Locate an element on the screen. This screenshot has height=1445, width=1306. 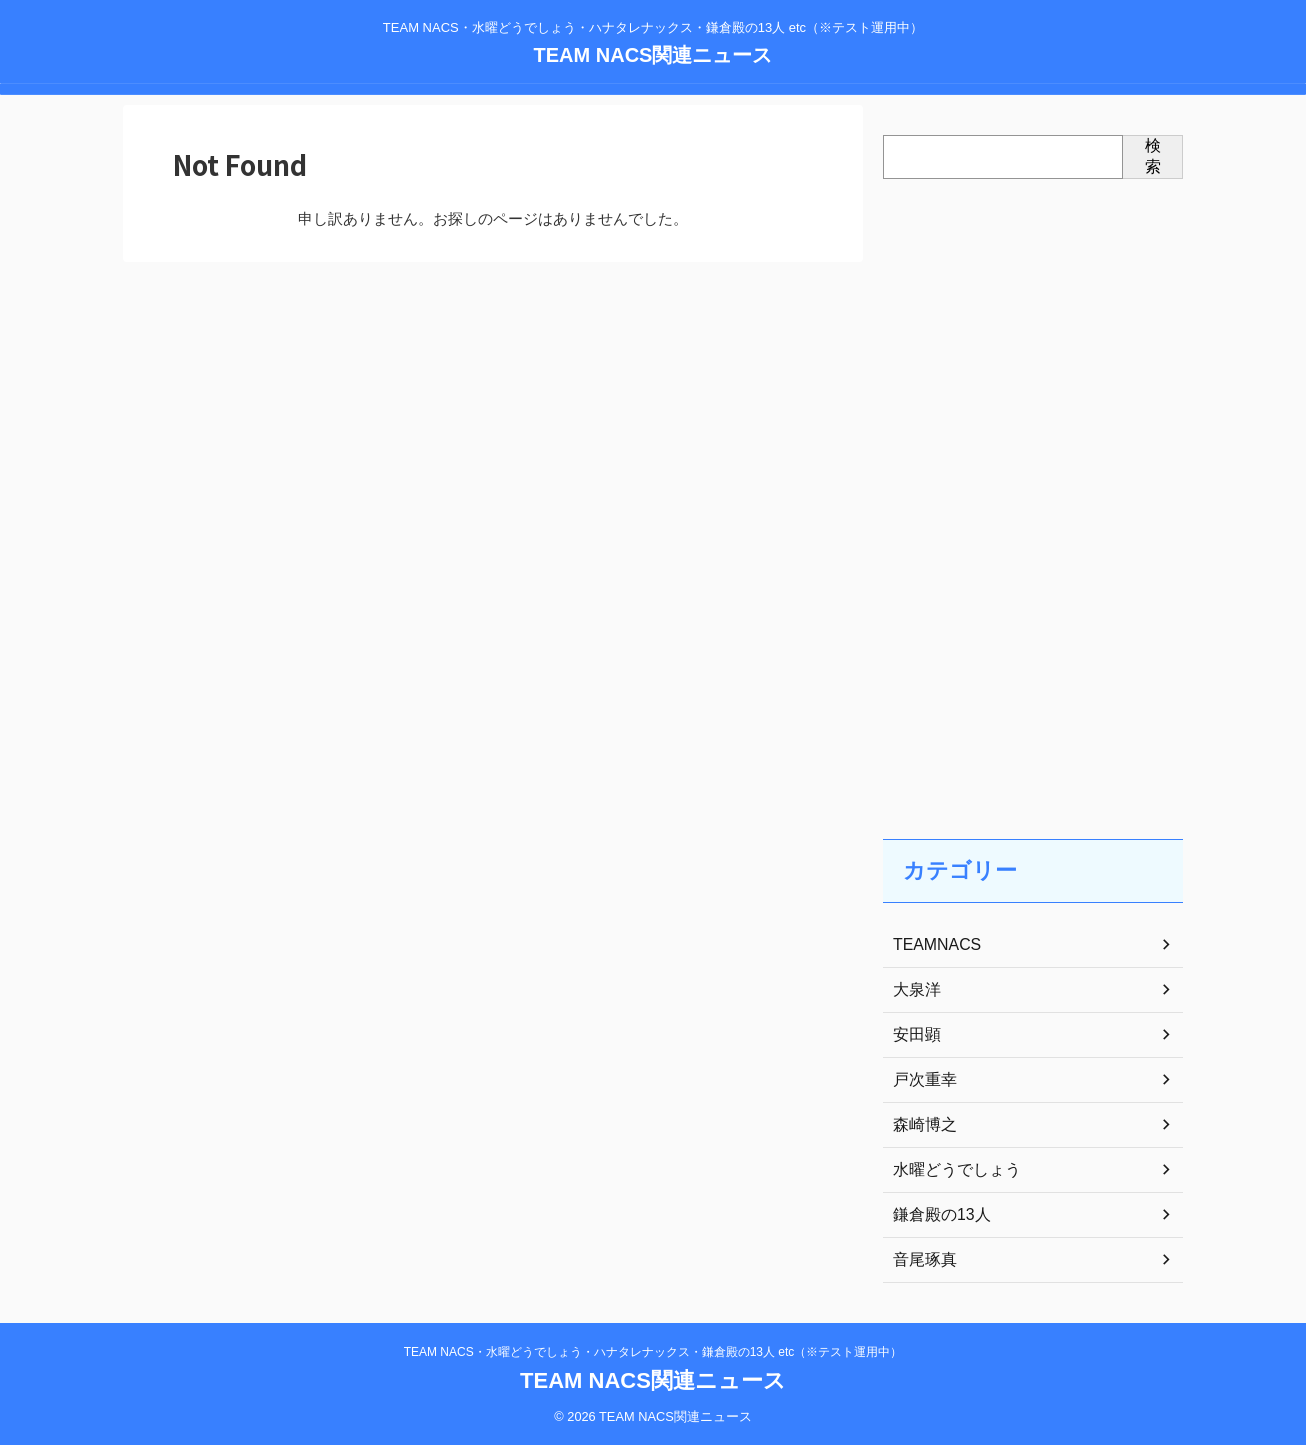
TEAMNACS is located at coordinates (932, 945).